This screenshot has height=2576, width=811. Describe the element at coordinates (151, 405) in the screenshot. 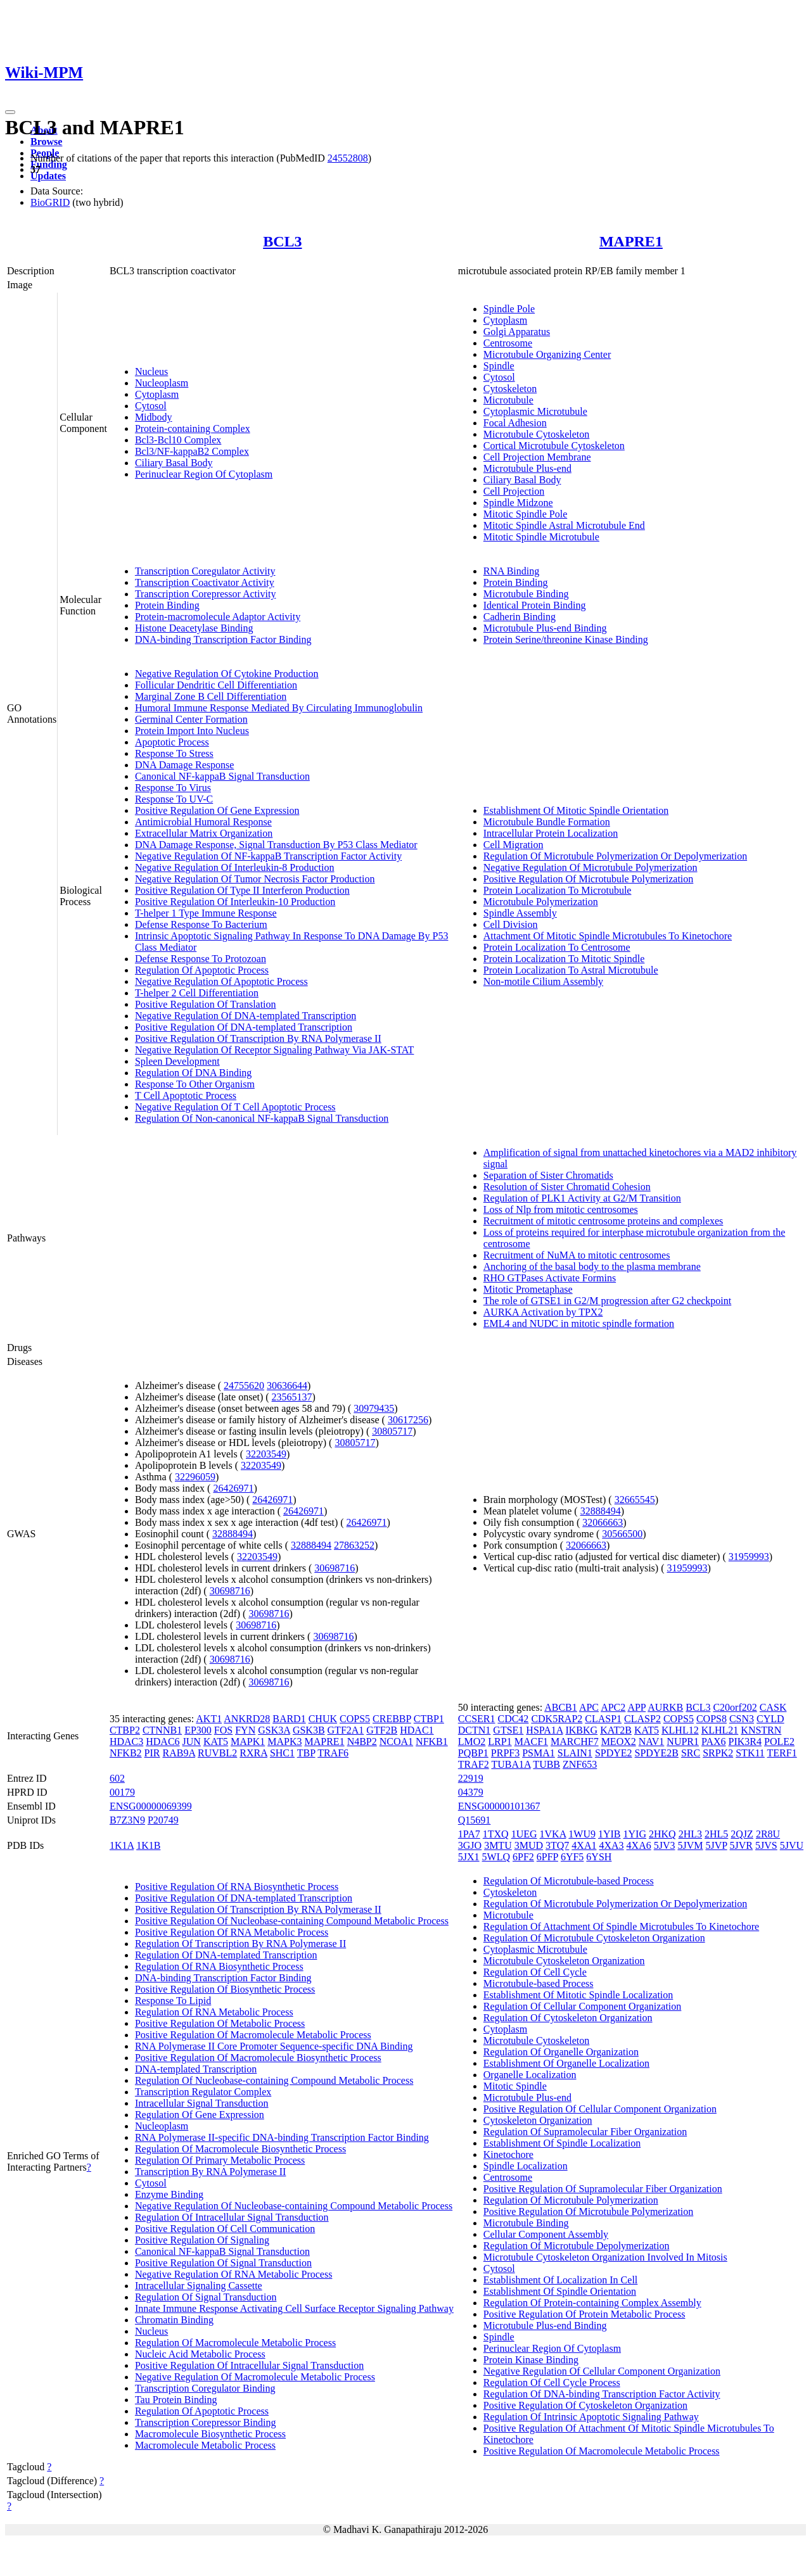

I see `Cytosol` at that location.